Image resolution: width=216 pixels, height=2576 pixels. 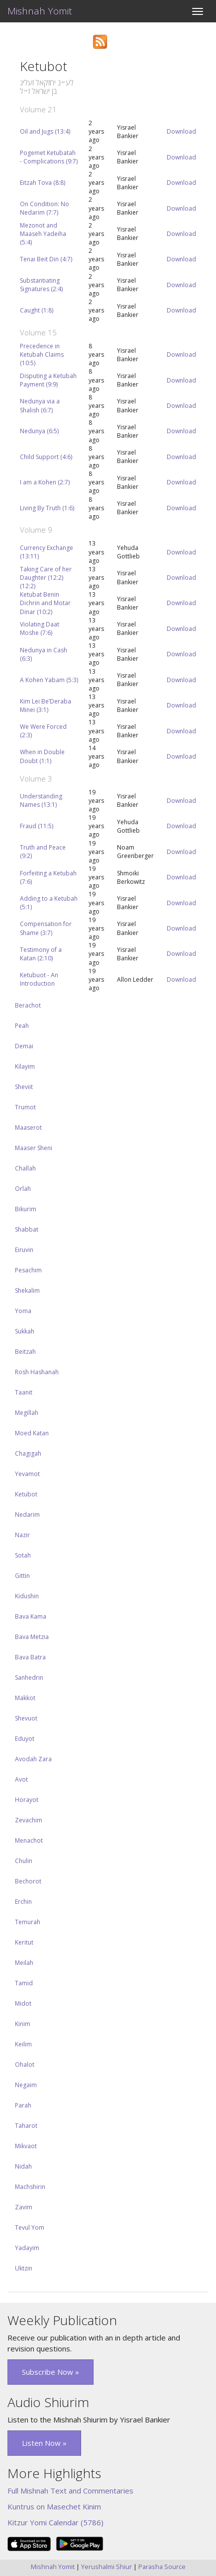 I want to click on Mishnah Yomit, so click(x=39, y=10).